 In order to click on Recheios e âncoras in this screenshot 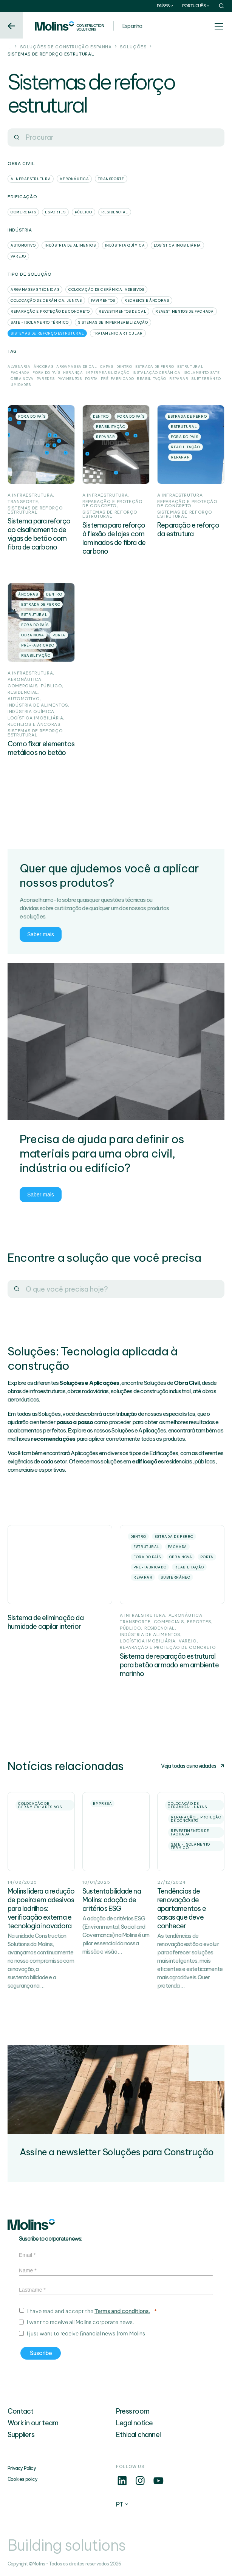, I will do `click(146, 300)`.